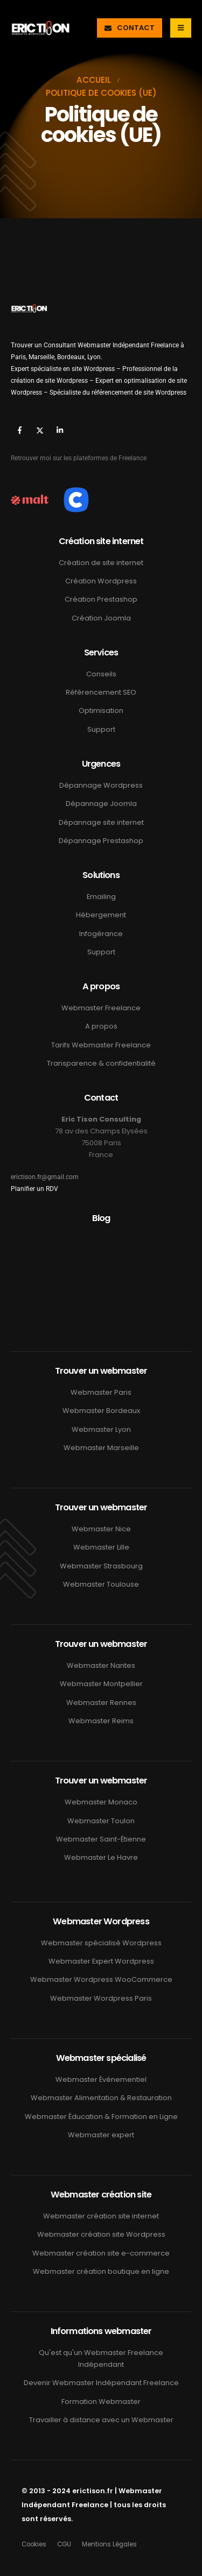 The height and width of the screenshot is (2576, 202). Describe the element at coordinates (101, 1821) in the screenshot. I see `Webmaster Toulon` at that location.